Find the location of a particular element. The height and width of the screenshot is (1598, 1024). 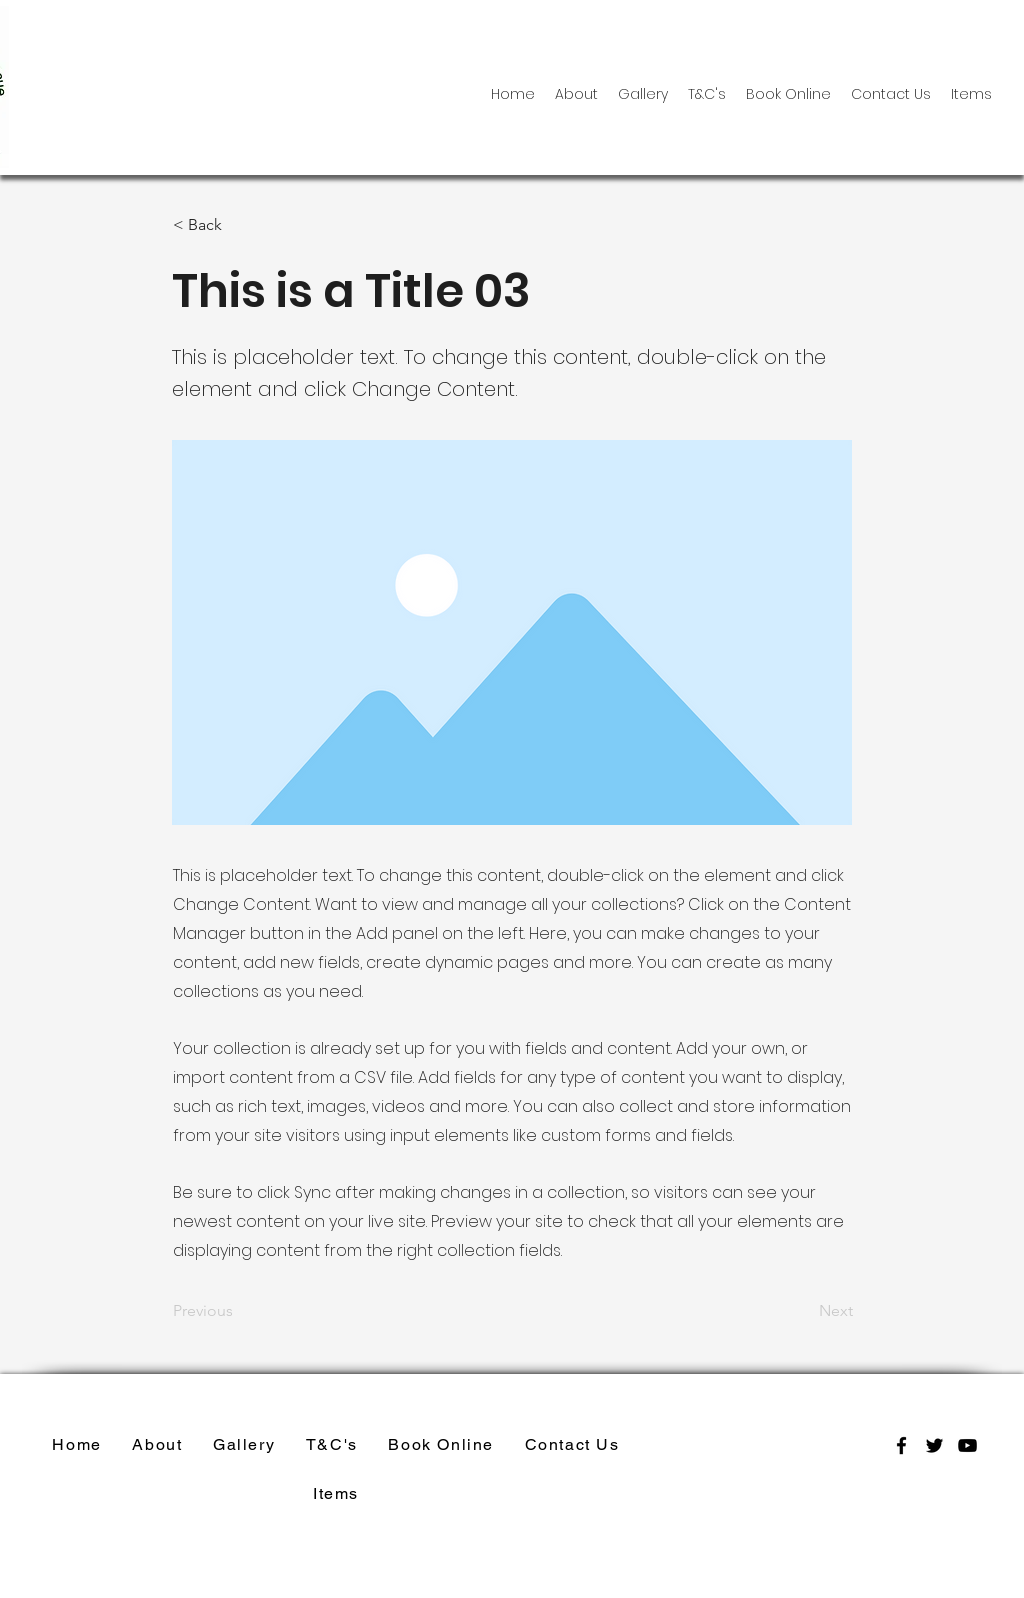

[twitter] is located at coordinates (934, 1445).